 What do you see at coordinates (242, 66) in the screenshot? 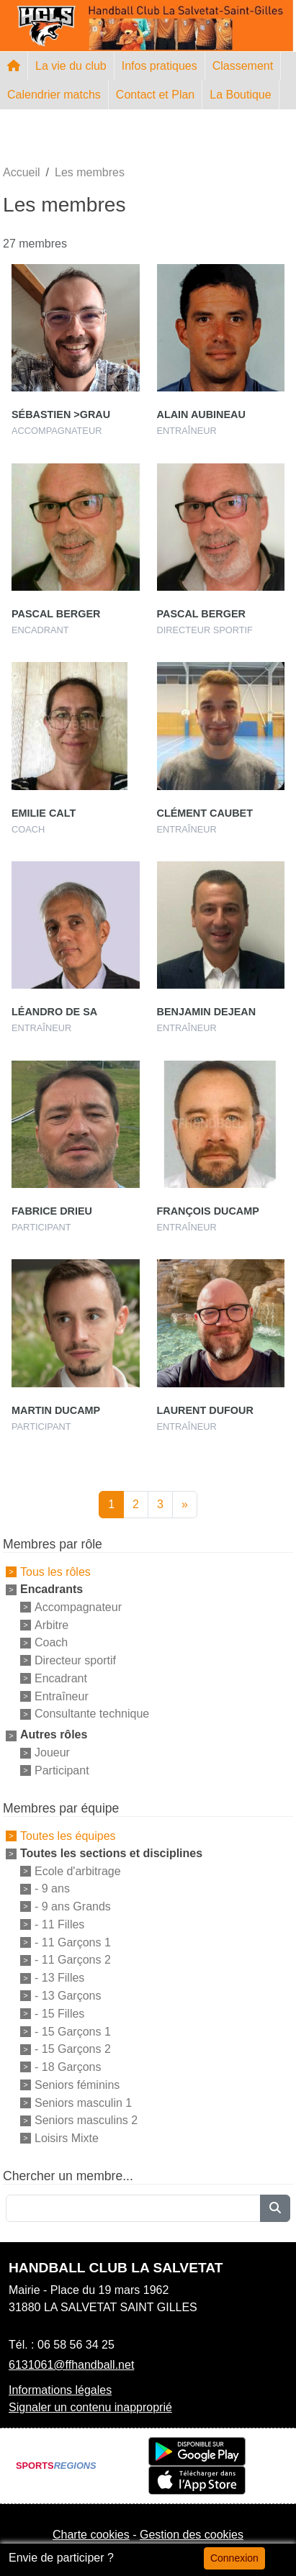
I see `Classement [button]` at bounding box center [242, 66].